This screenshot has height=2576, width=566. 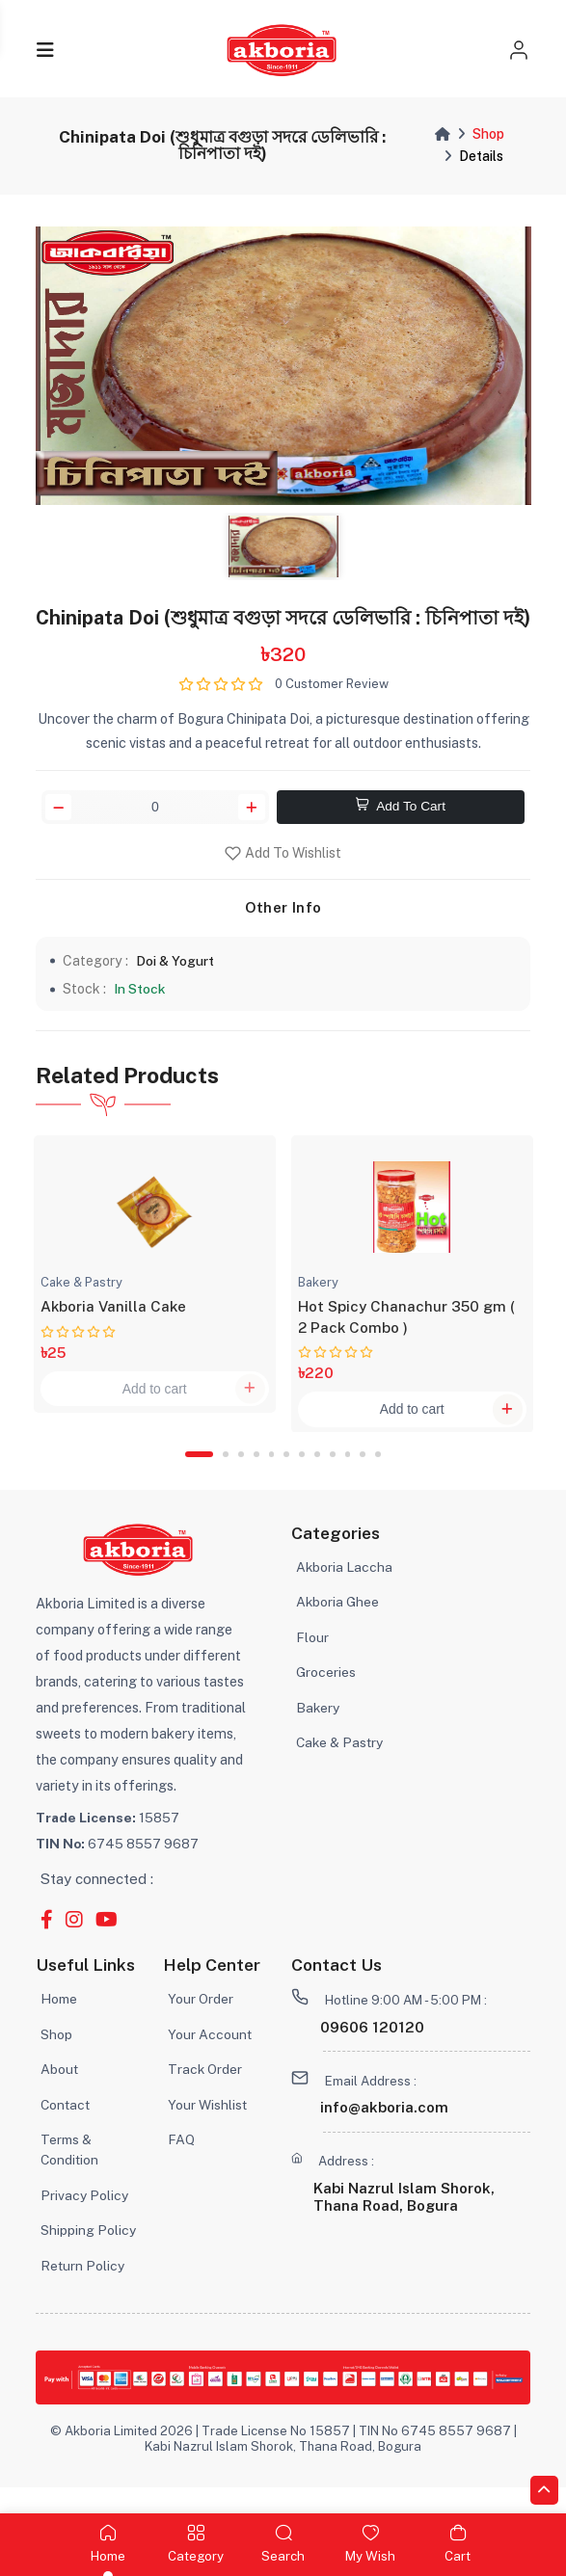 What do you see at coordinates (181, 2161) in the screenshot?
I see `FAQ` at bounding box center [181, 2161].